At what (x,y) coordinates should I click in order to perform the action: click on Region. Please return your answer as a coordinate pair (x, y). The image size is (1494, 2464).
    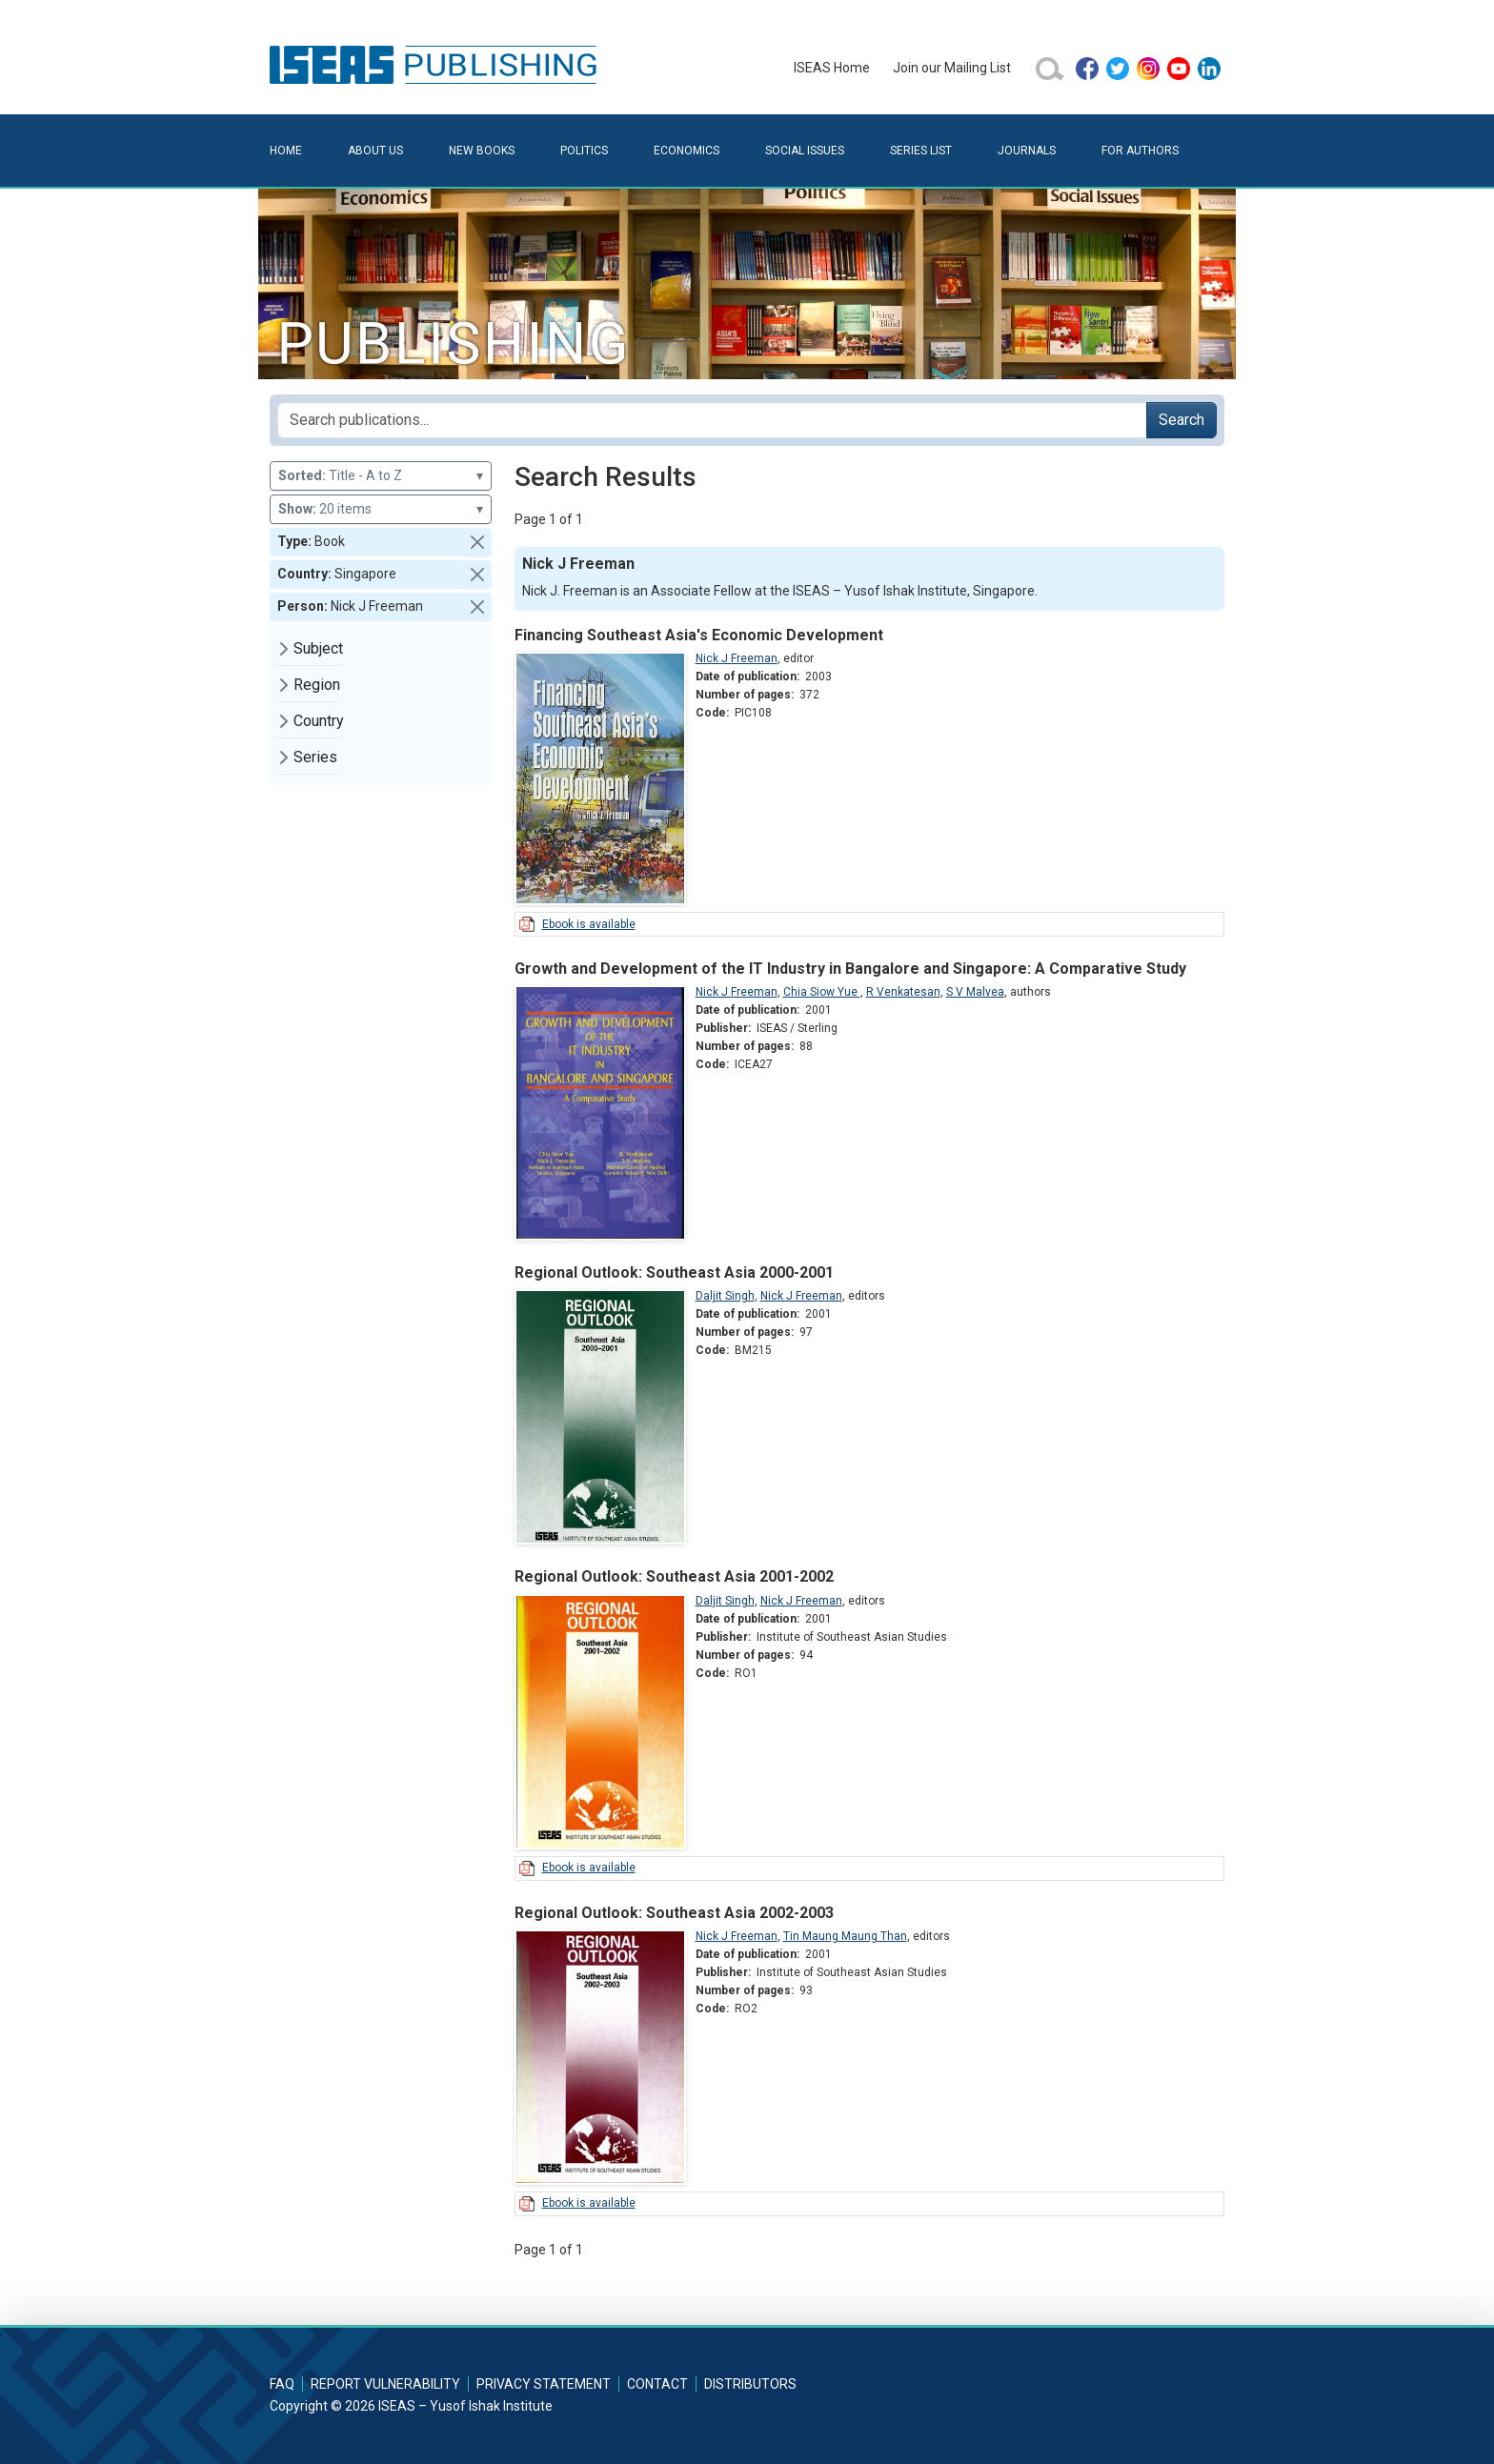
    Looking at the image, I should click on (316, 685).